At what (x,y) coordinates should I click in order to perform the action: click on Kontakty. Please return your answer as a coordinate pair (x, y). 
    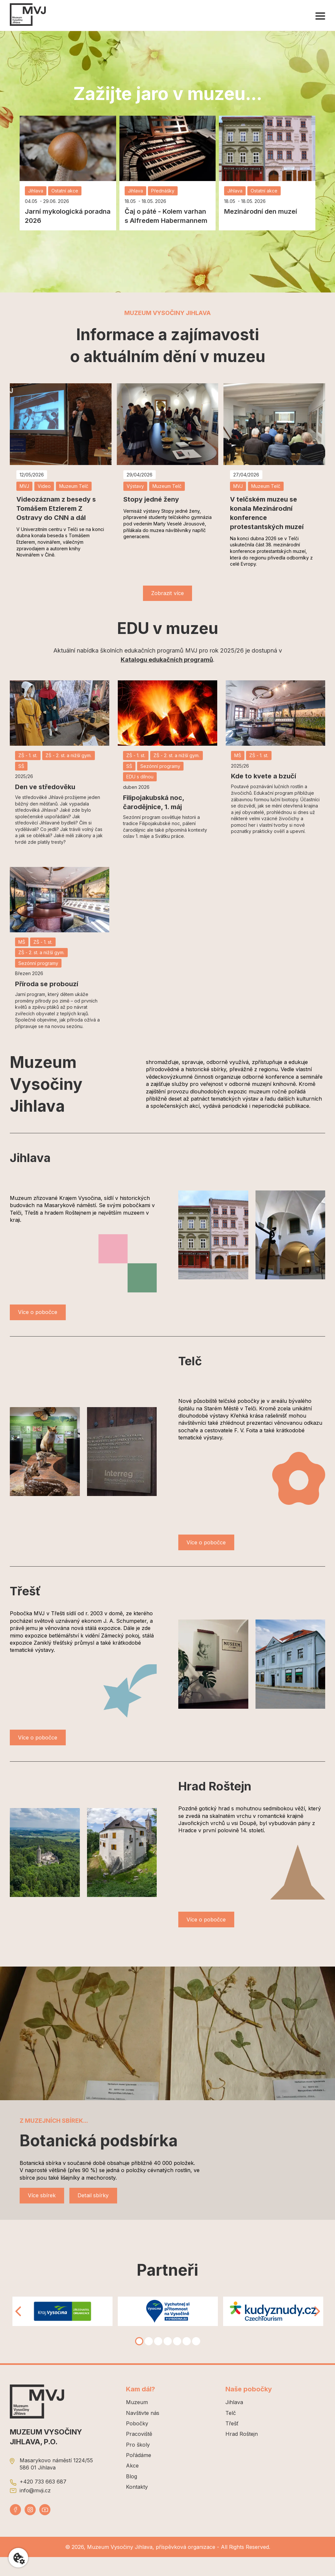
    Looking at the image, I should click on (137, 2505).